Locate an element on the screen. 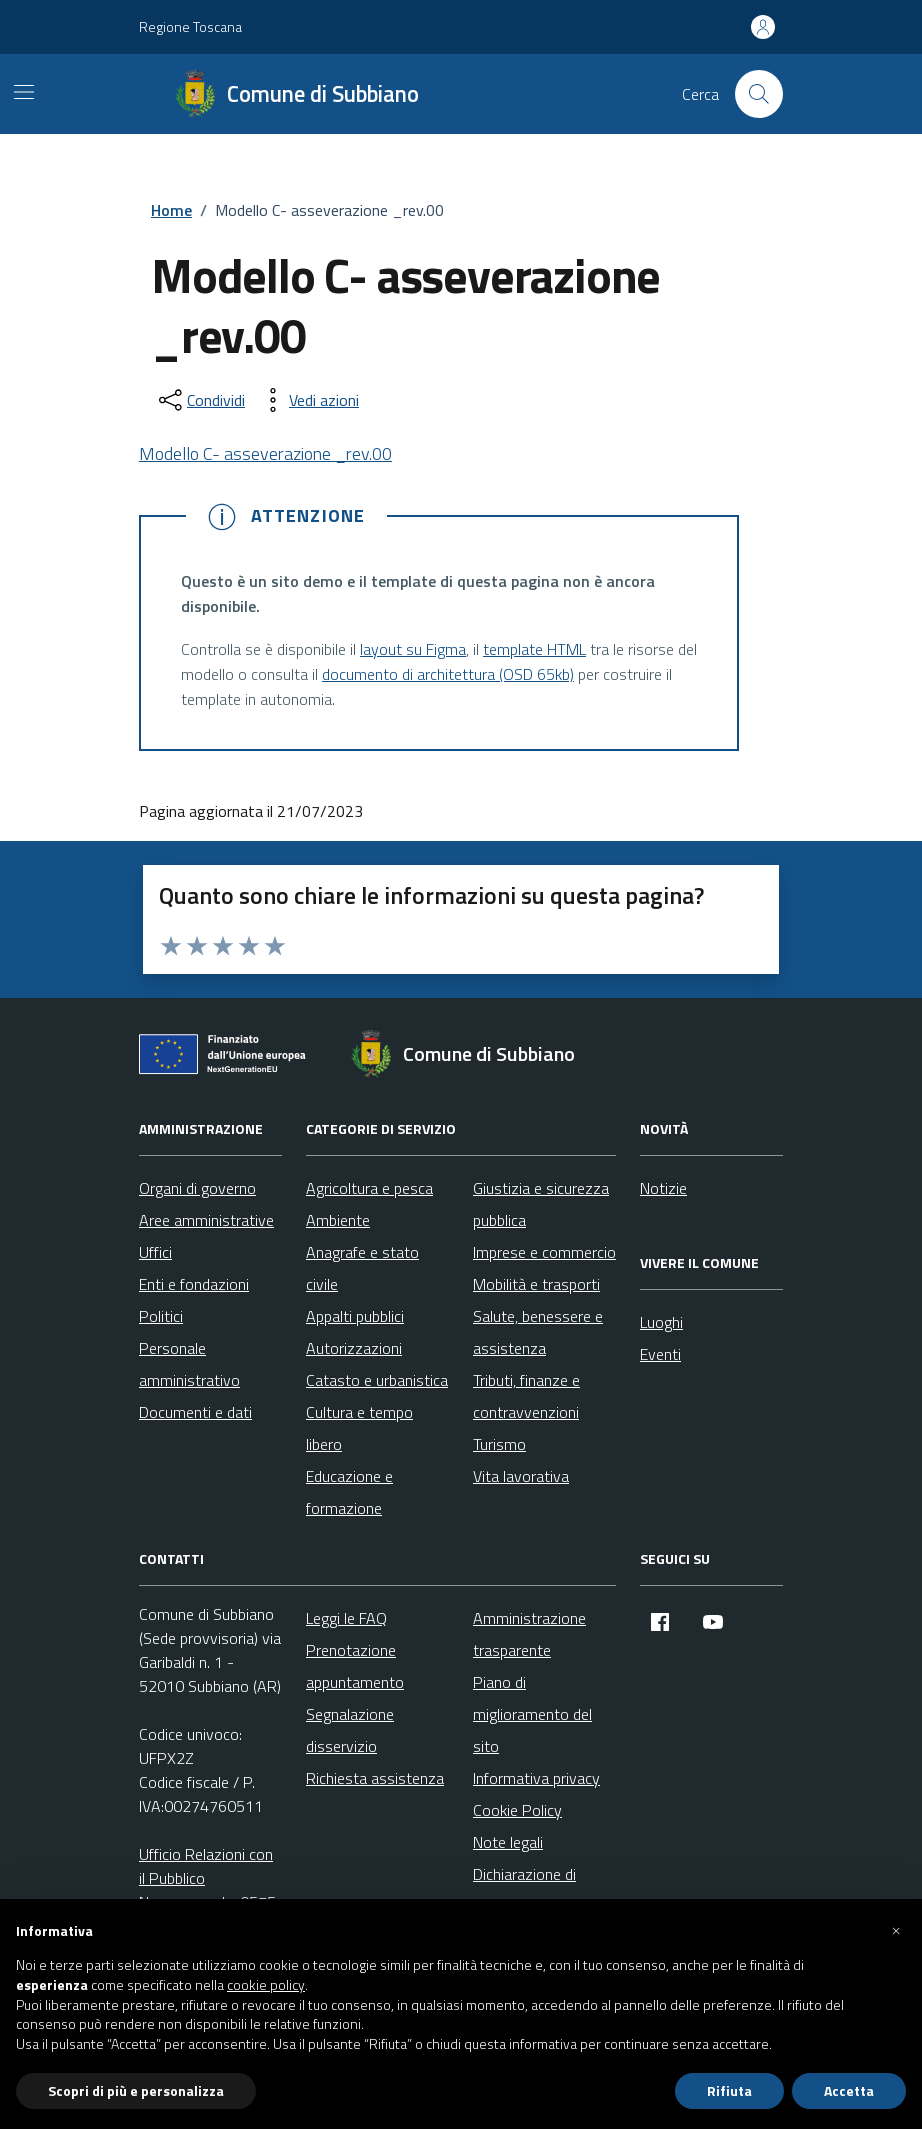 The height and width of the screenshot is (2129, 922). Notizie is located at coordinates (663, 1188).